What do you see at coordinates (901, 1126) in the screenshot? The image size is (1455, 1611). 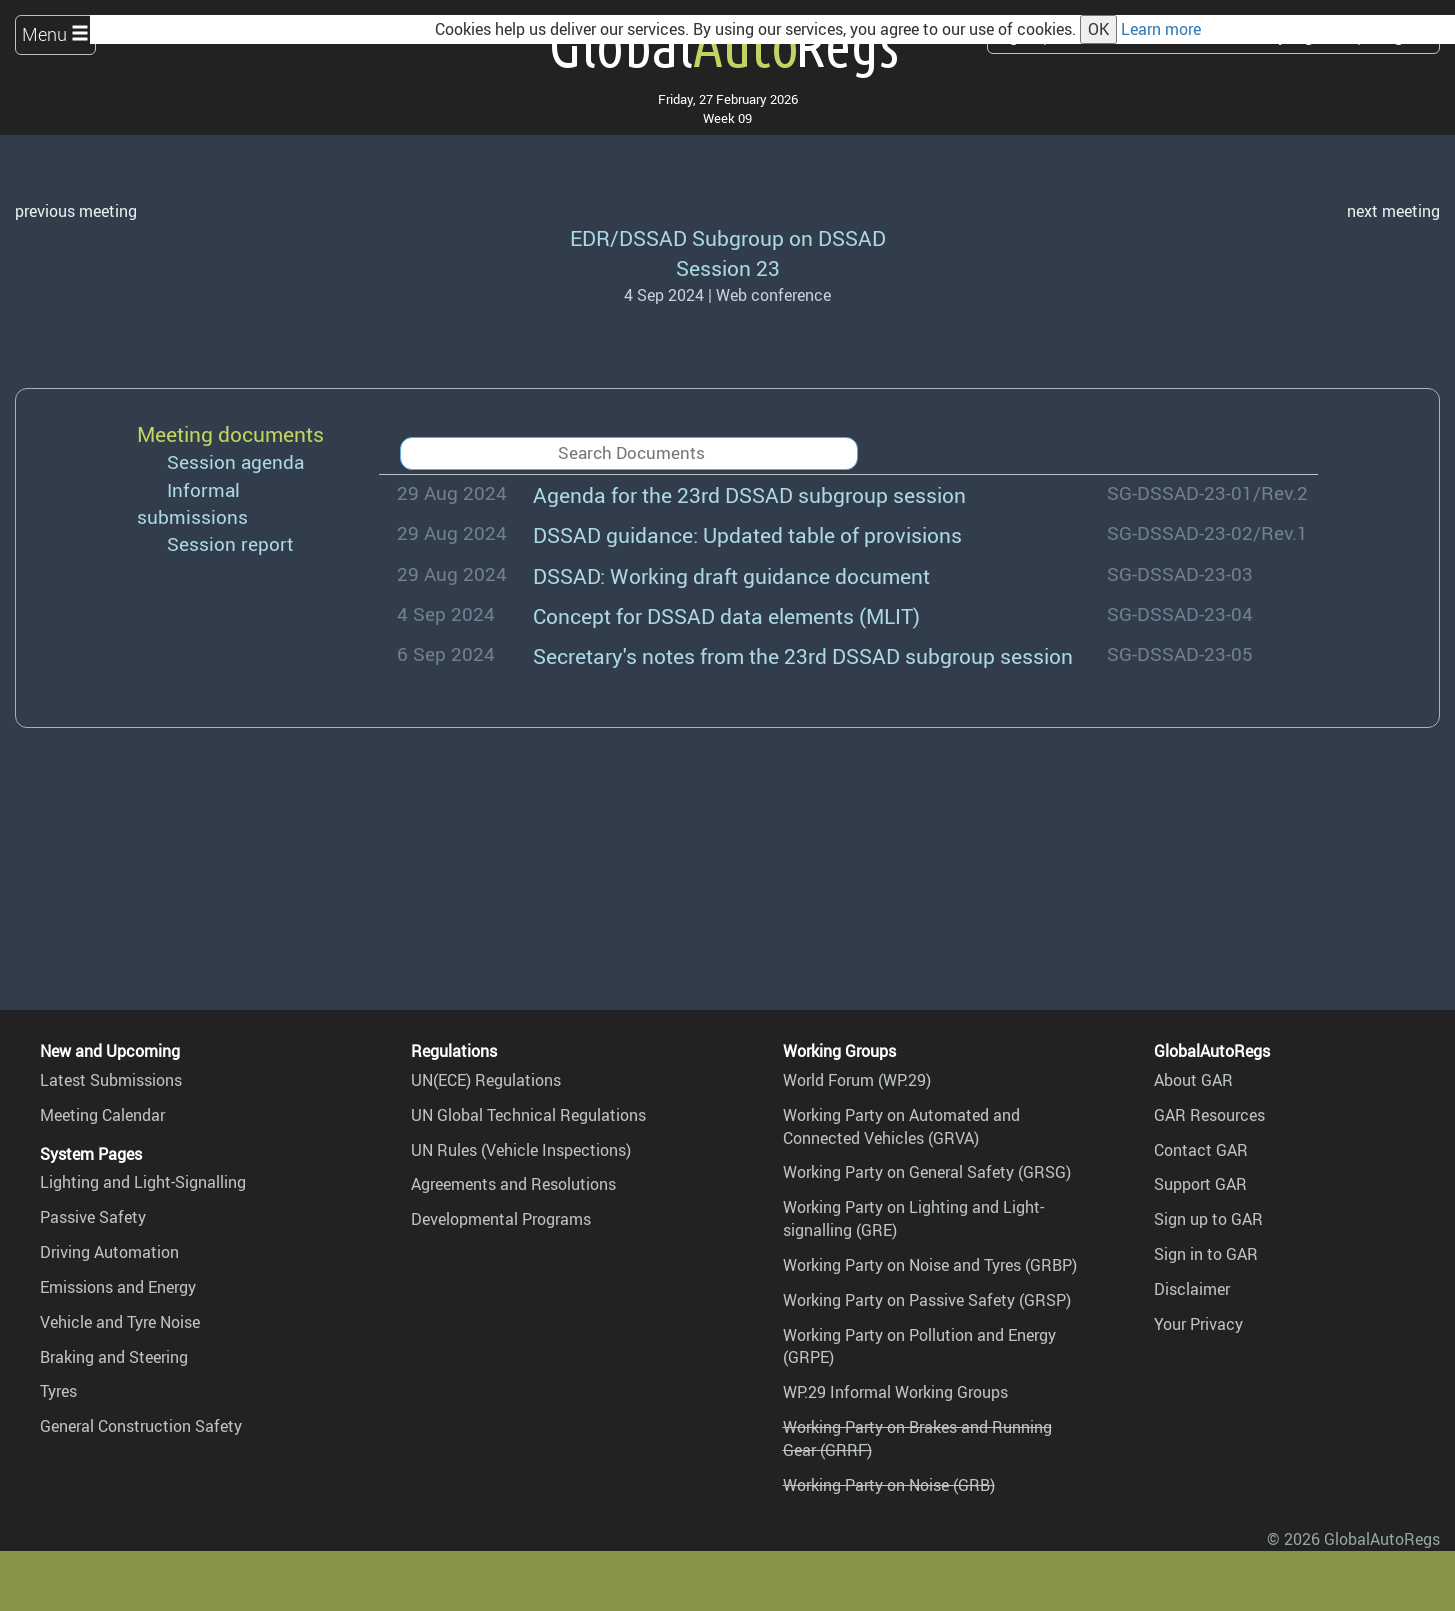 I see `Working Party on Automated and Connected Vehicles (GRVA)` at bounding box center [901, 1126].